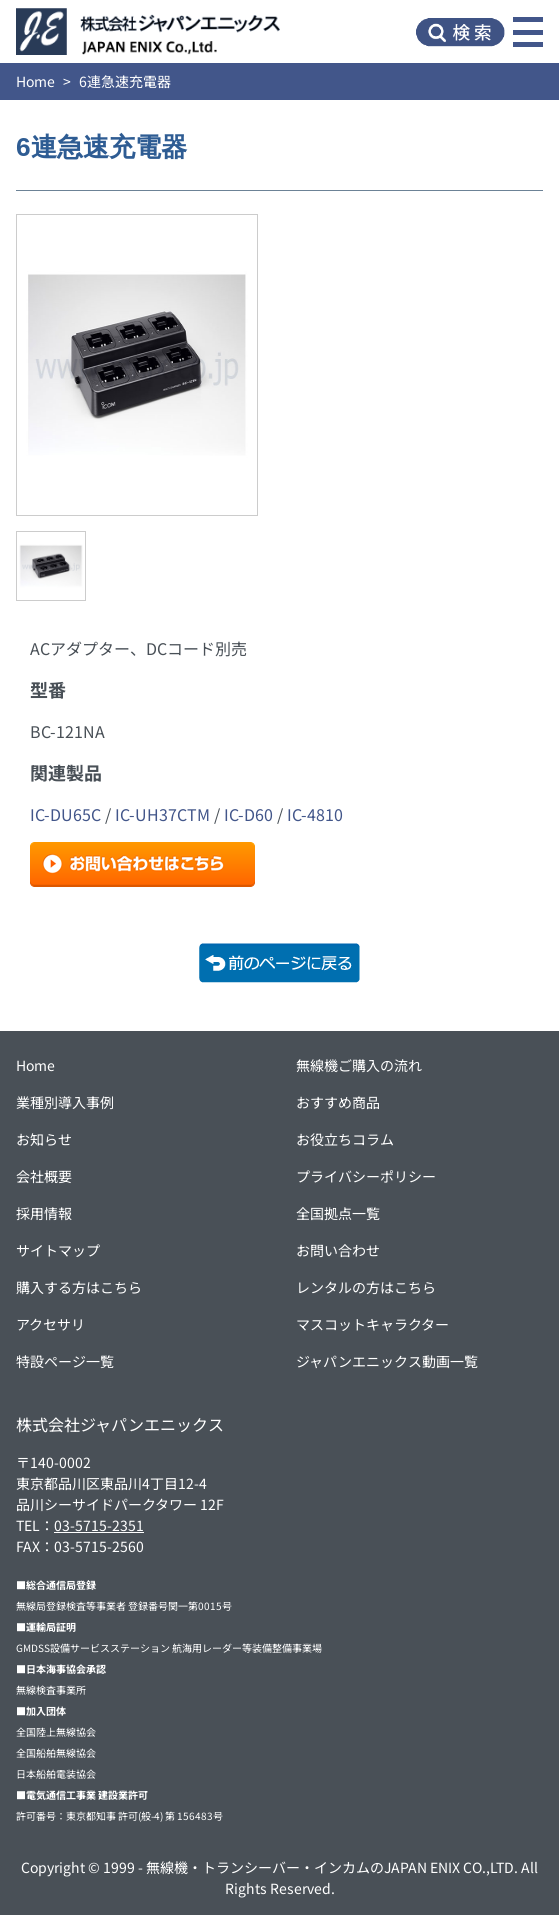 This screenshot has height=1915, width=559. What do you see at coordinates (345, 1139) in the screenshot?
I see `お役立ちコラム` at bounding box center [345, 1139].